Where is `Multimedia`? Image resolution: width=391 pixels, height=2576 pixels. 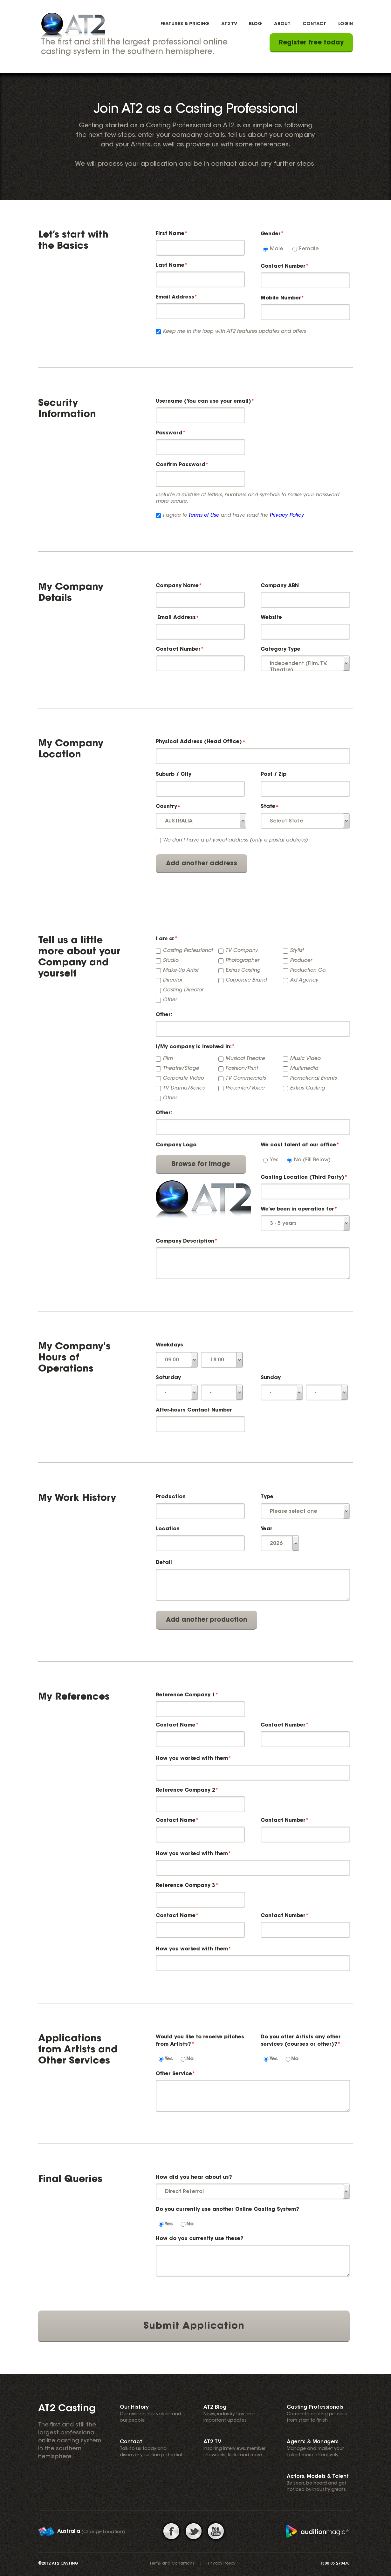
Multimedia is located at coordinates (304, 1068).